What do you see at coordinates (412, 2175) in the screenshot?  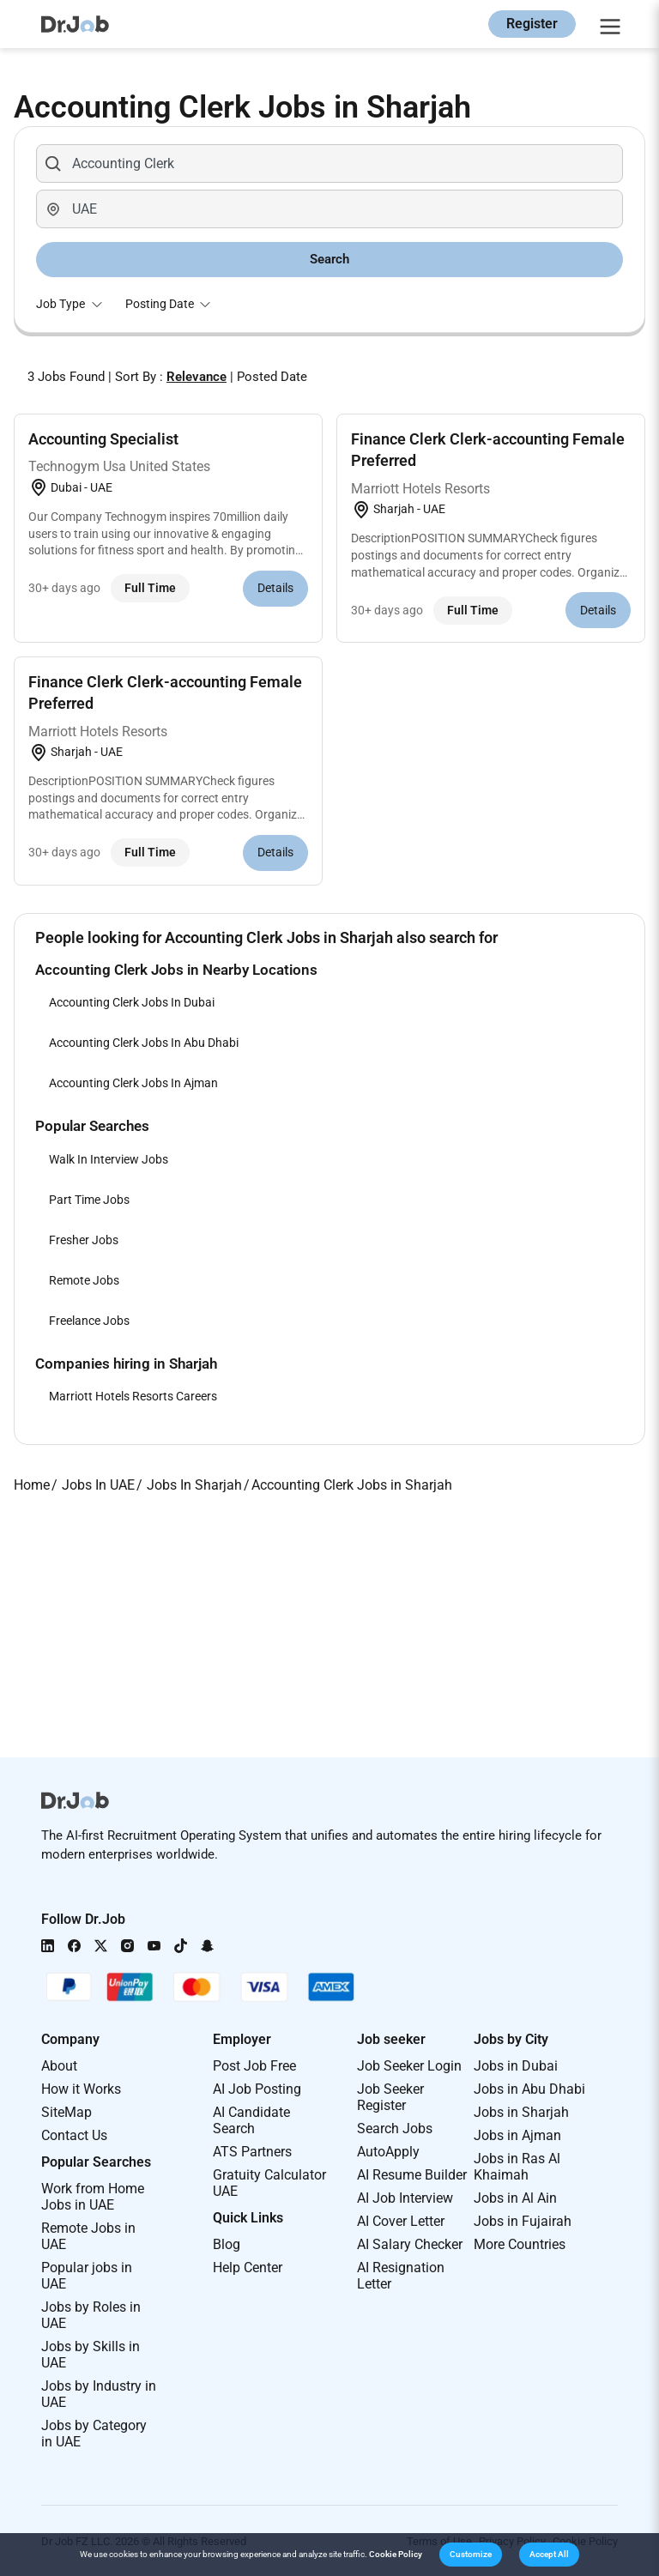 I see `AI Resume Builder` at bounding box center [412, 2175].